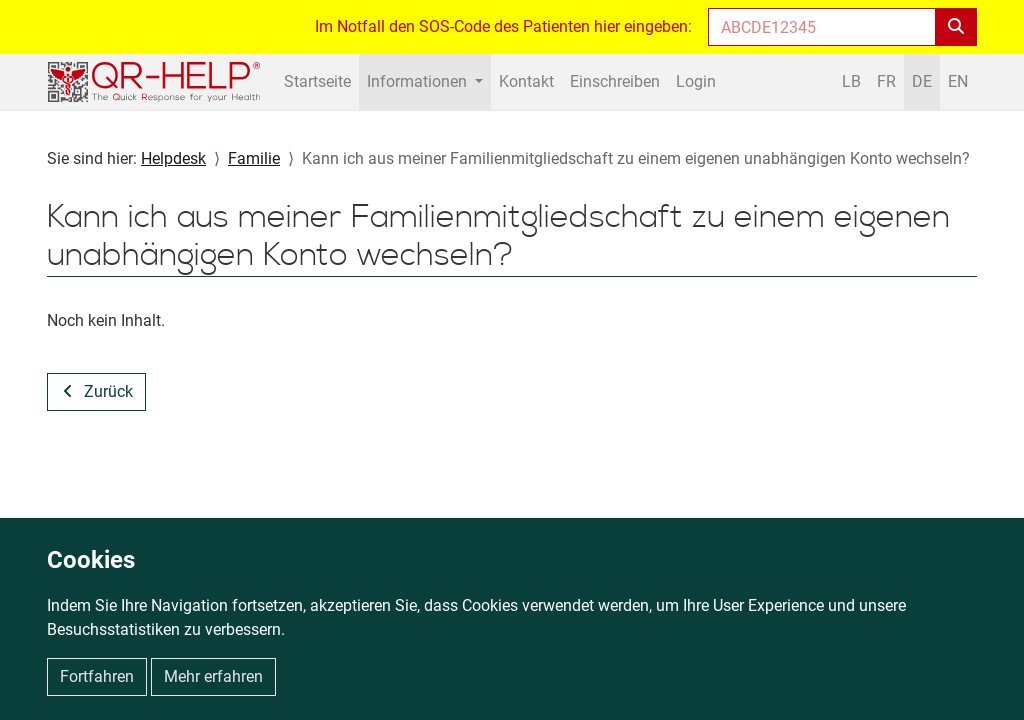 The width and height of the screenshot is (1024, 720). I want to click on Mehr erfahren, so click(213, 676).